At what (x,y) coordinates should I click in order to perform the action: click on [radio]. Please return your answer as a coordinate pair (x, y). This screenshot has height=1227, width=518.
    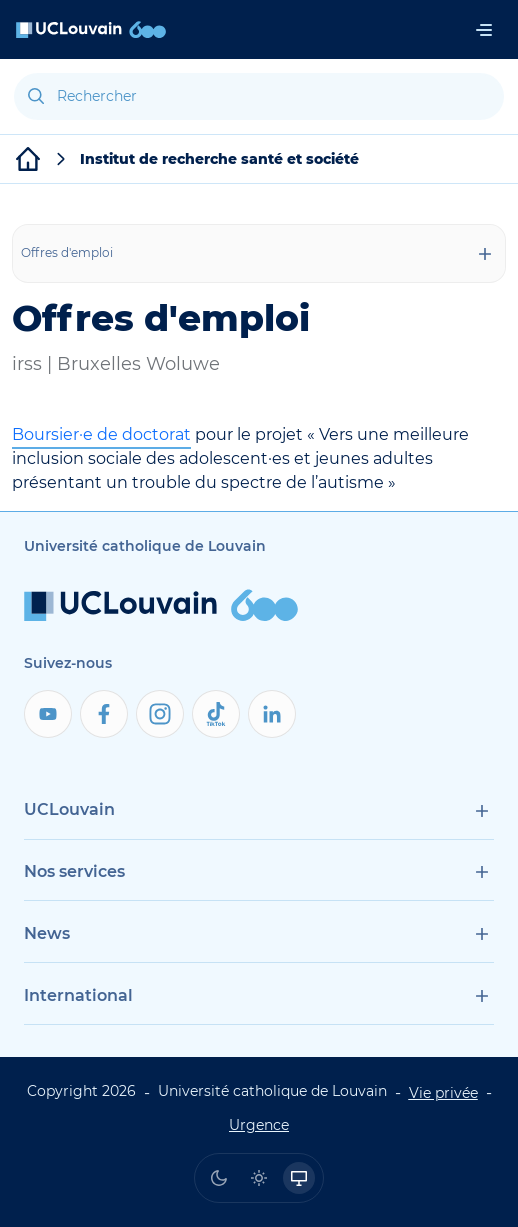
    Looking at the image, I should click on (219, 1178).